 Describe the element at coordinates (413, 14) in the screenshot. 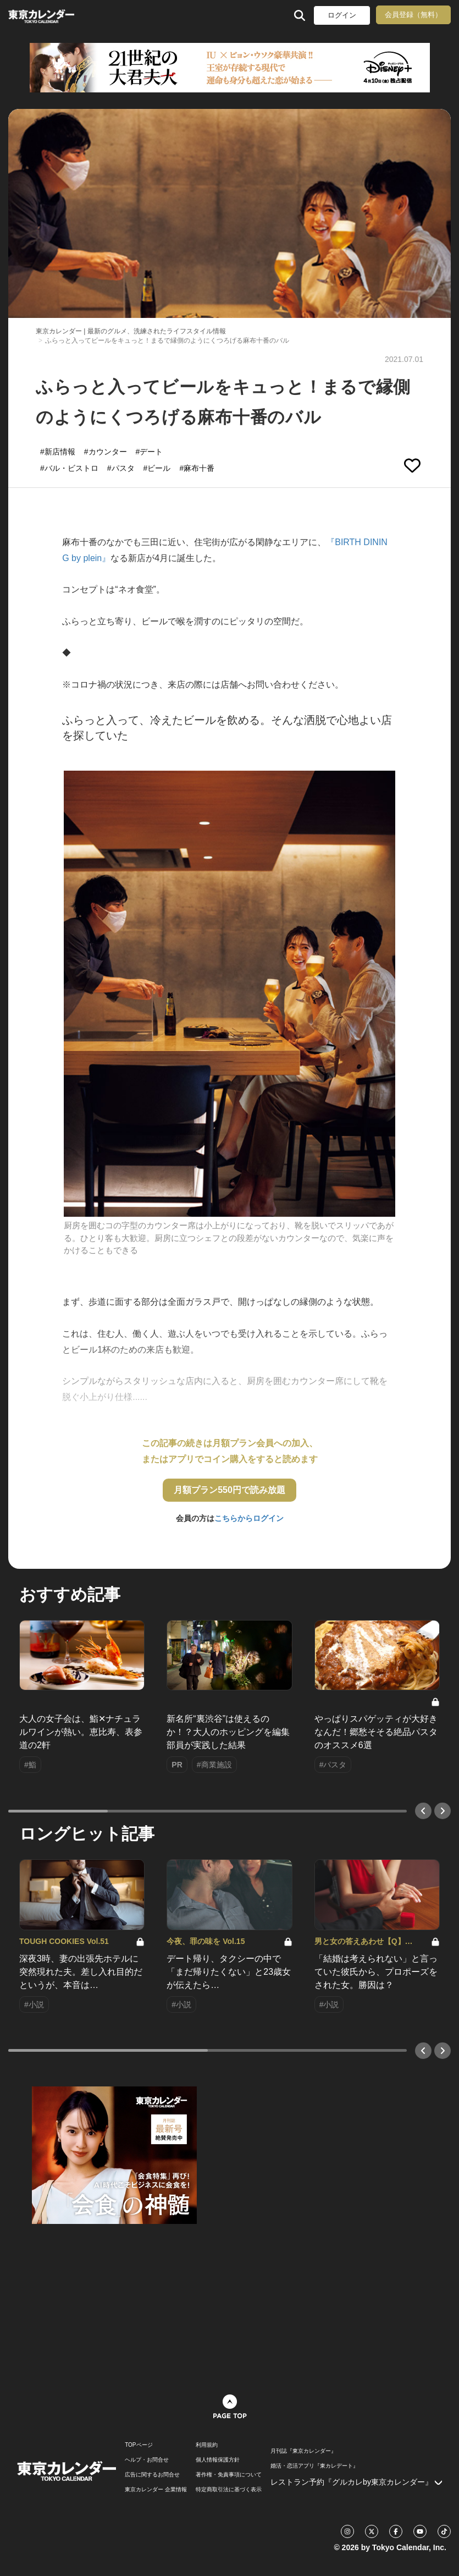

I see `会員登録（無料）` at that location.